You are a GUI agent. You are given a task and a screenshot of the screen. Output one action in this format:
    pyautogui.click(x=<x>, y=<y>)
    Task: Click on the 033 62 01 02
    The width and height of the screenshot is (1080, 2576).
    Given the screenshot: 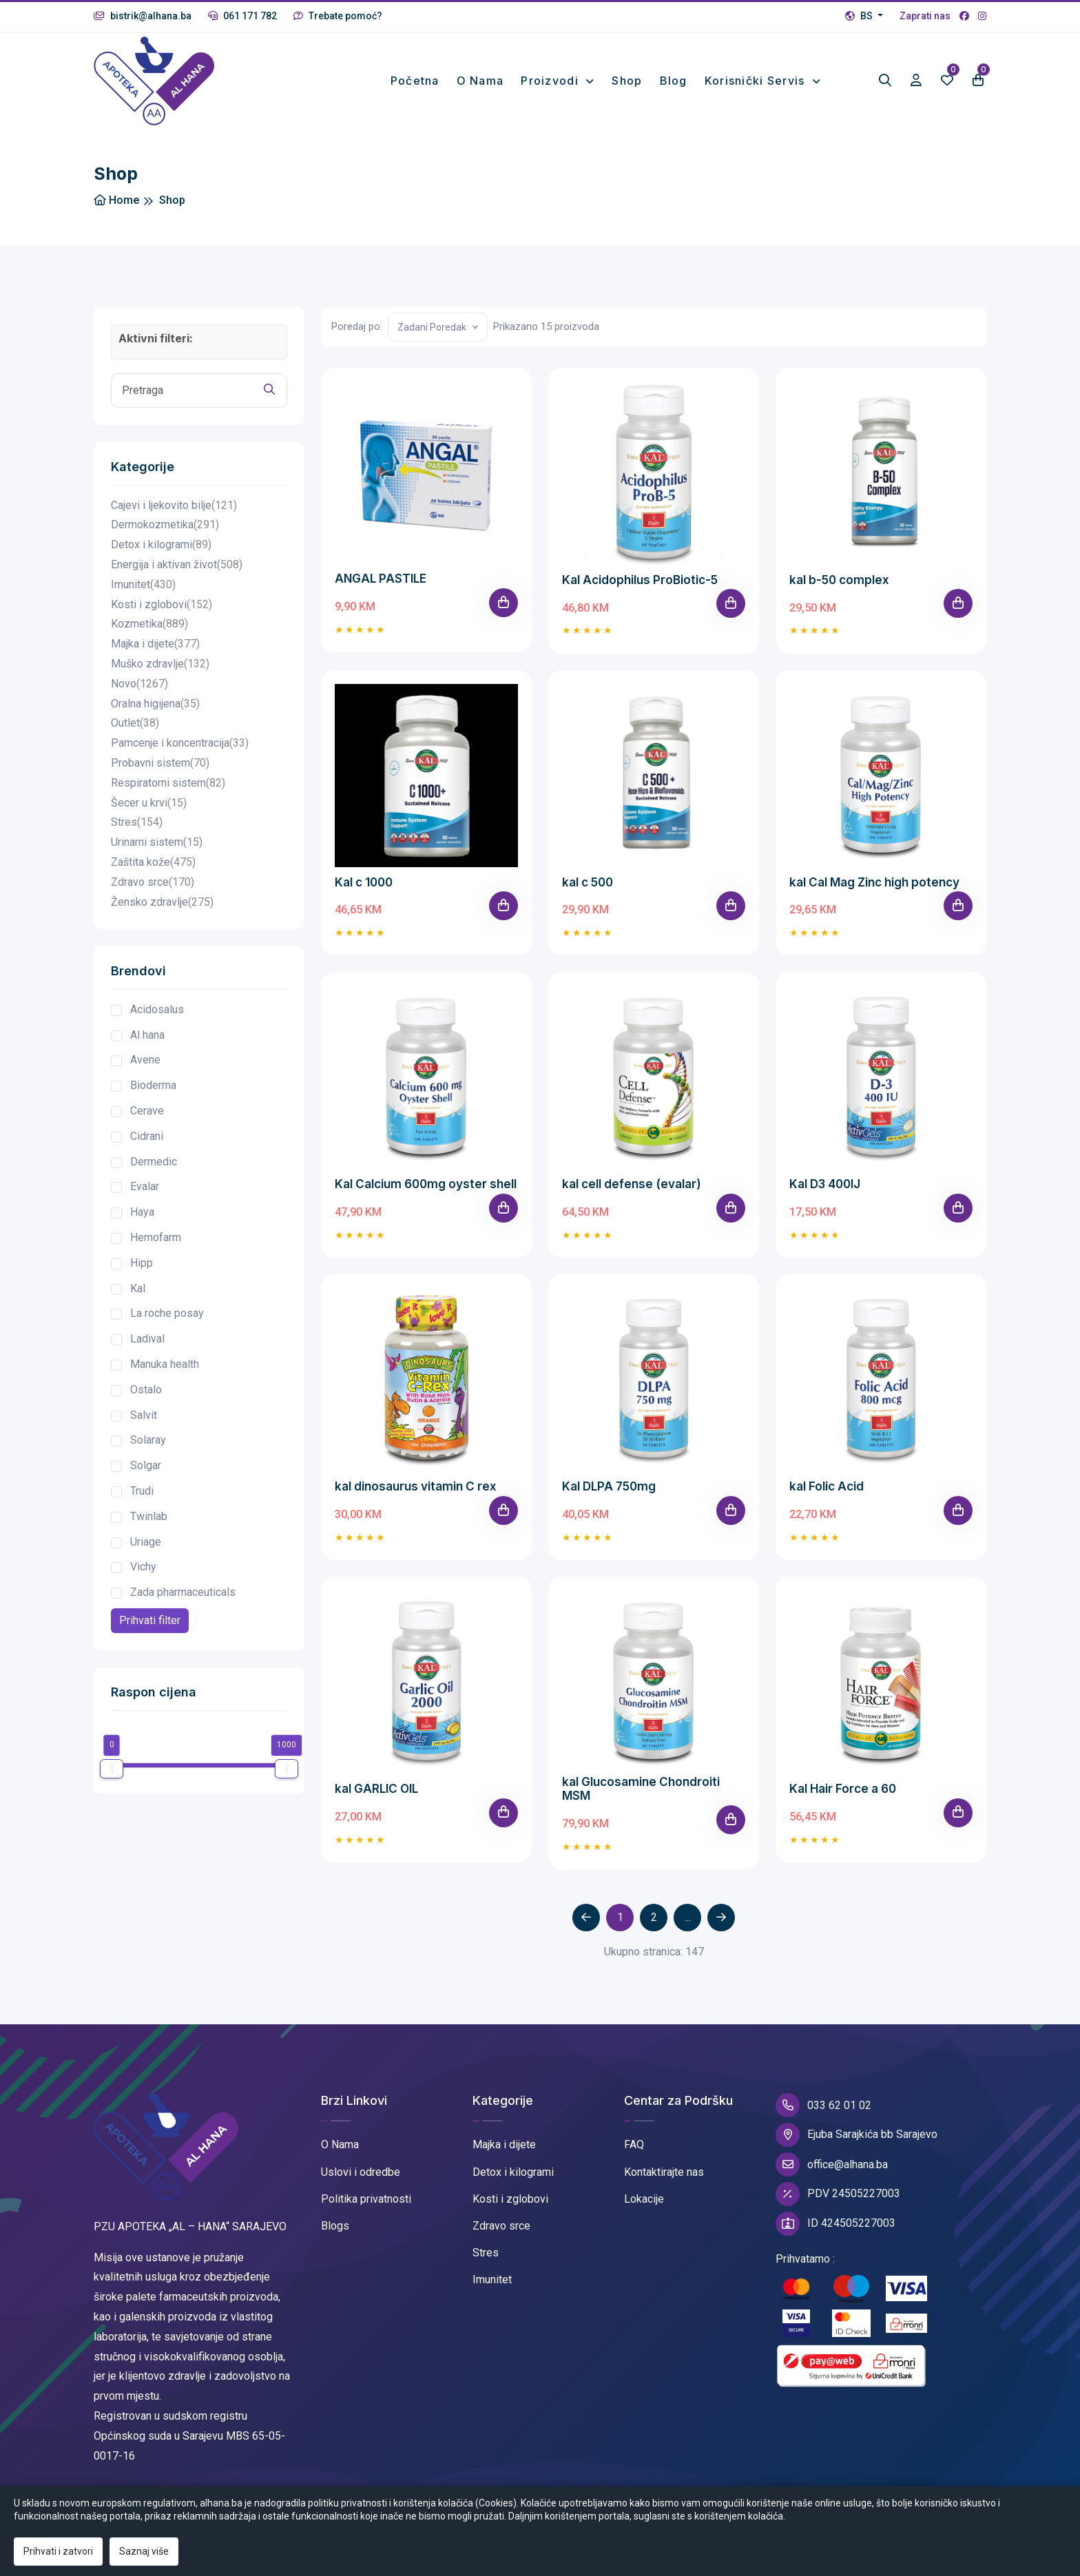 What is the action you would take?
    pyautogui.click(x=823, y=2108)
    